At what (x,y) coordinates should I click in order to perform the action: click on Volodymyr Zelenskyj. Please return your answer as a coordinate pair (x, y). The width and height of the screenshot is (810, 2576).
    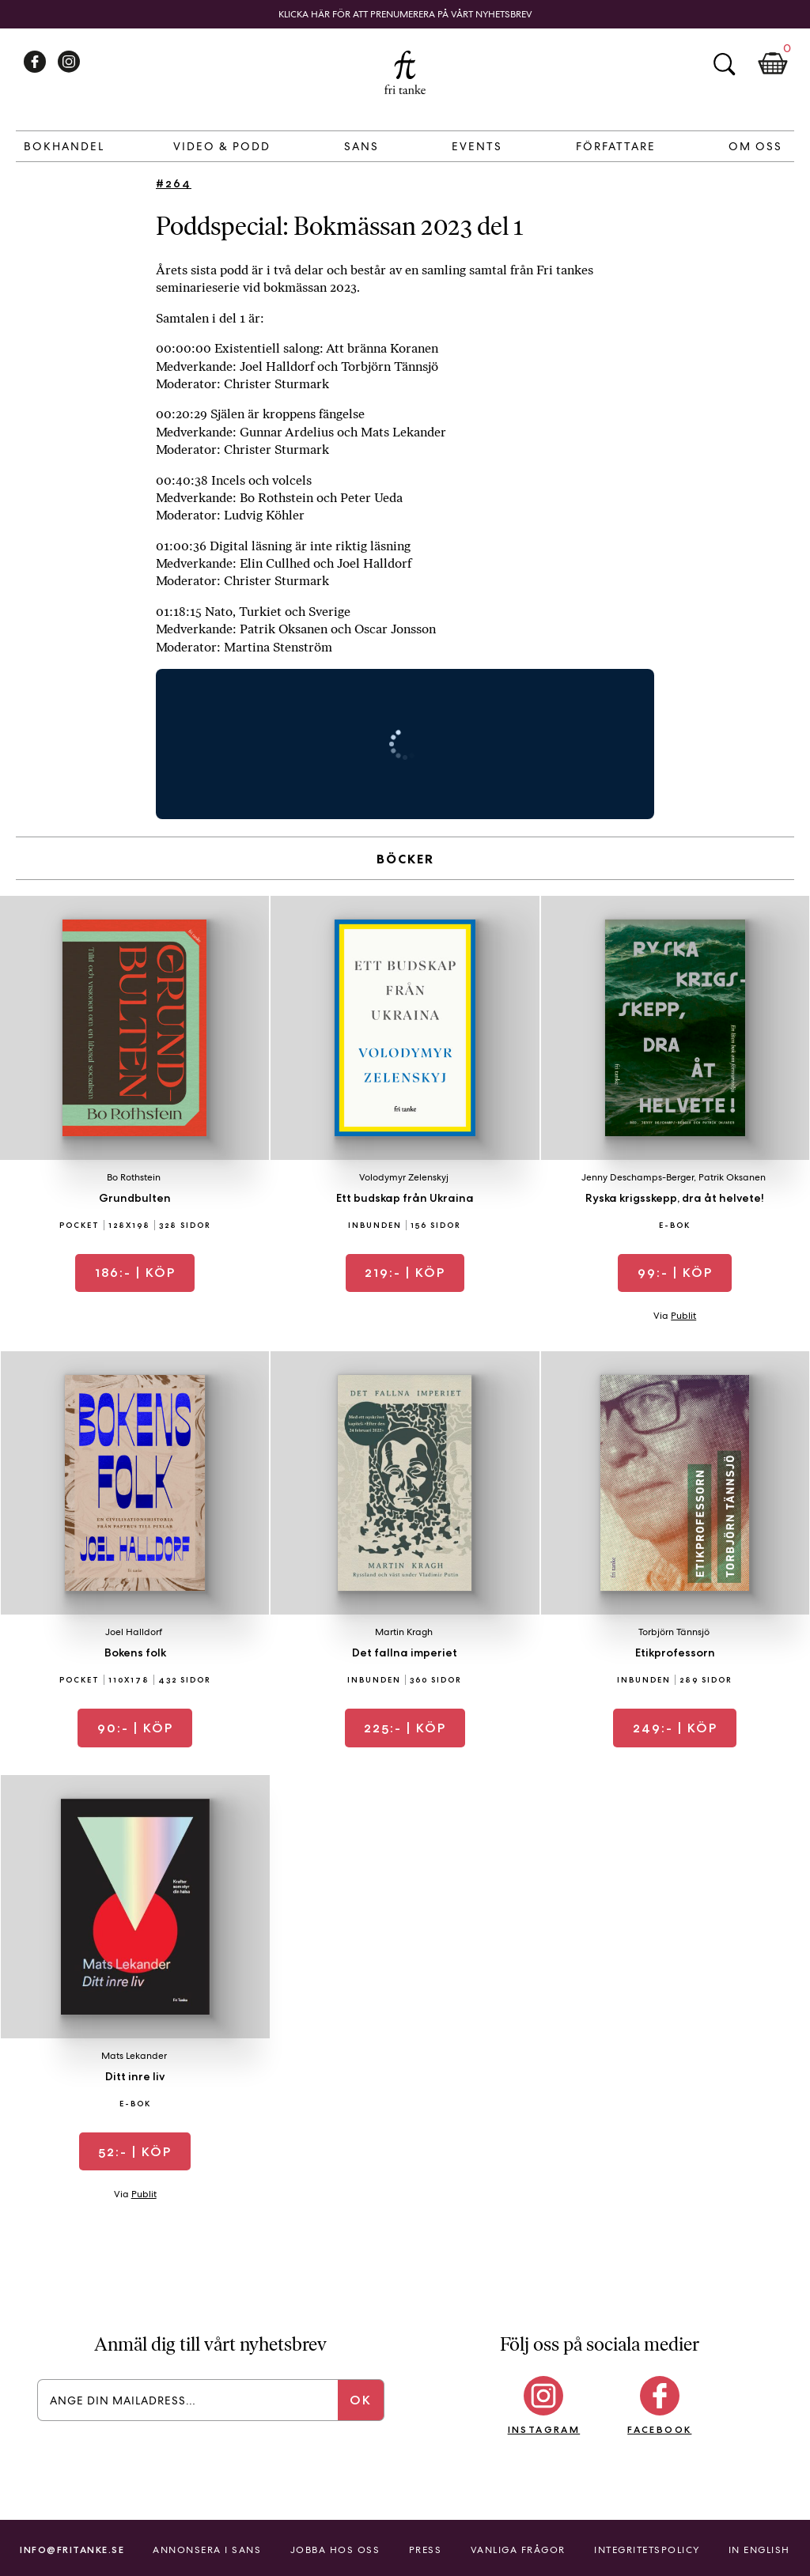
    Looking at the image, I should click on (404, 1177).